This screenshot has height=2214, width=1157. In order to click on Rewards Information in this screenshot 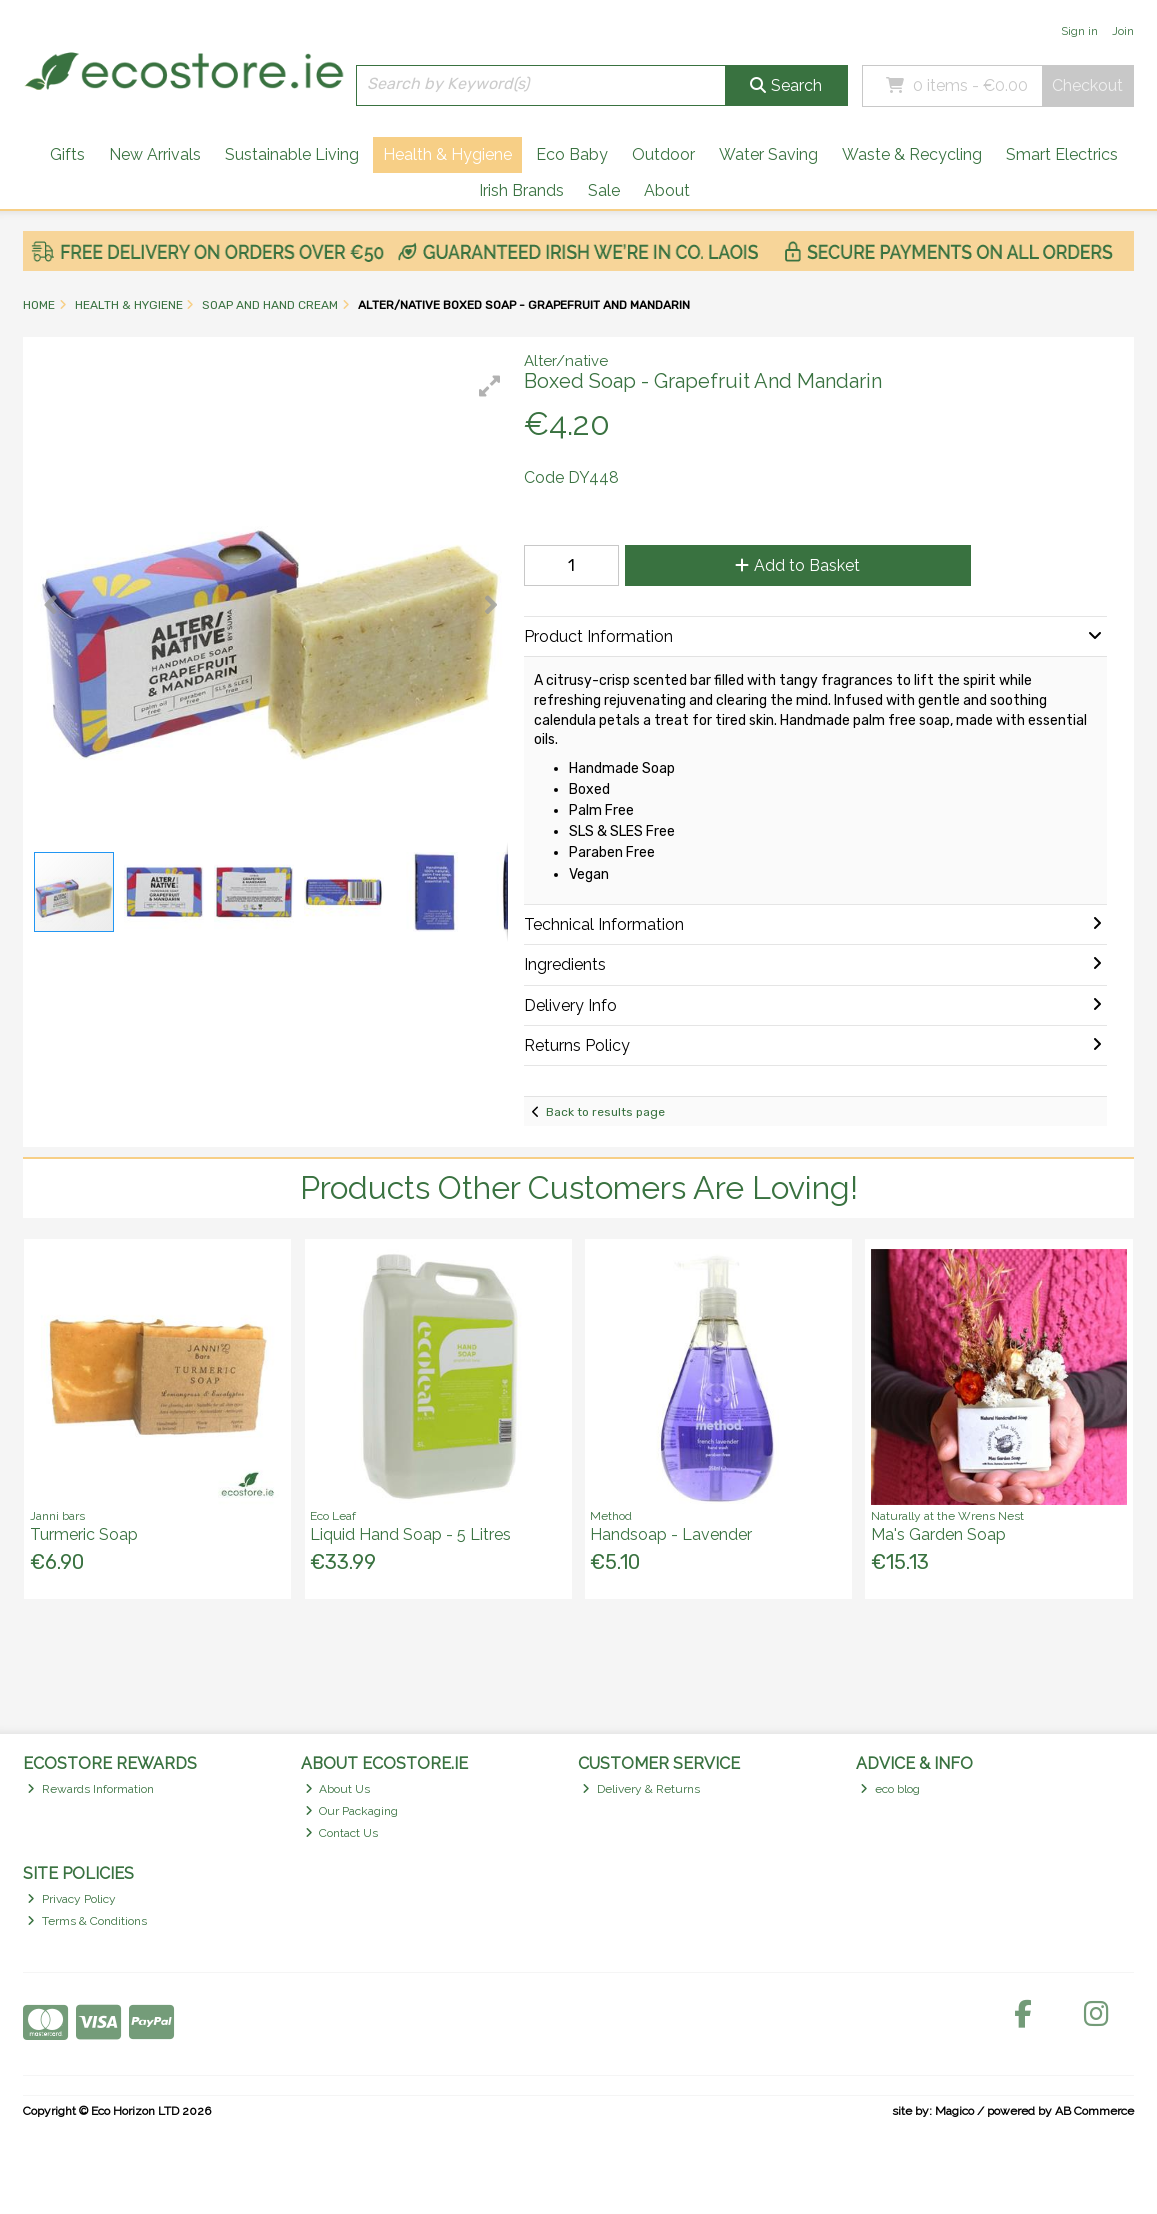, I will do `click(90, 1789)`.